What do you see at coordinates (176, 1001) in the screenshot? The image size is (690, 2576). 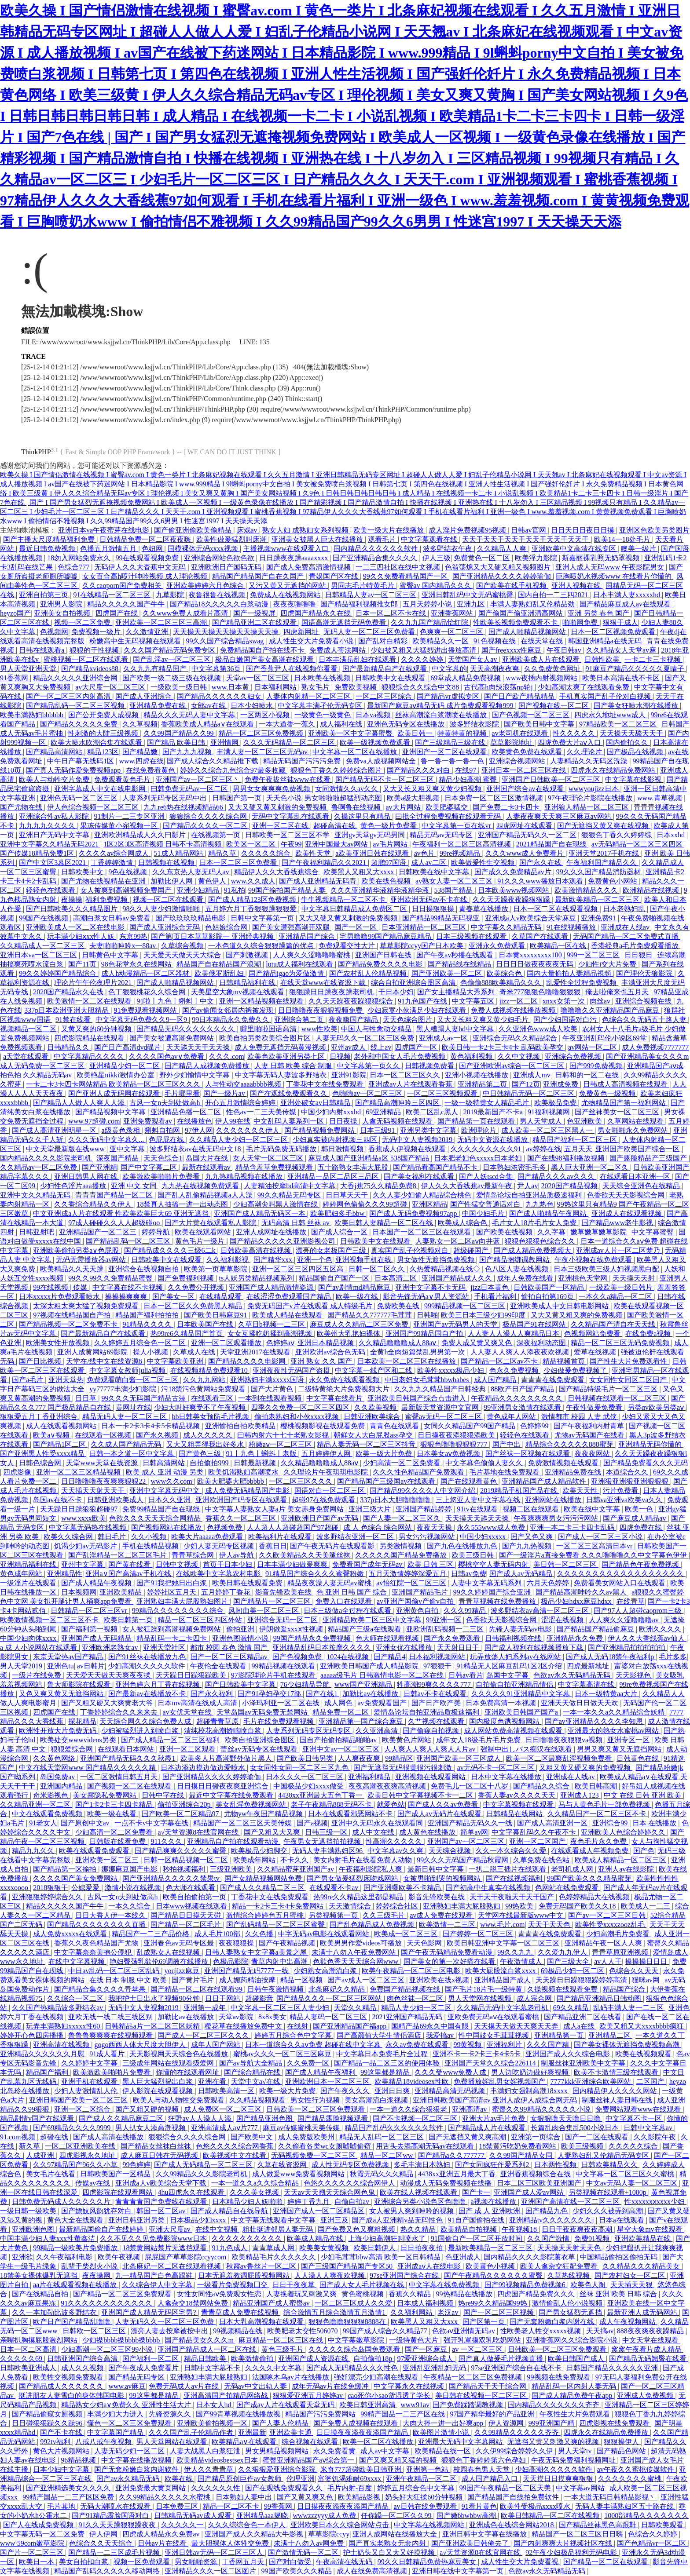 I see `91啦丨九色丨蝌蚪丨中文` at bounding box center [176, 1001].